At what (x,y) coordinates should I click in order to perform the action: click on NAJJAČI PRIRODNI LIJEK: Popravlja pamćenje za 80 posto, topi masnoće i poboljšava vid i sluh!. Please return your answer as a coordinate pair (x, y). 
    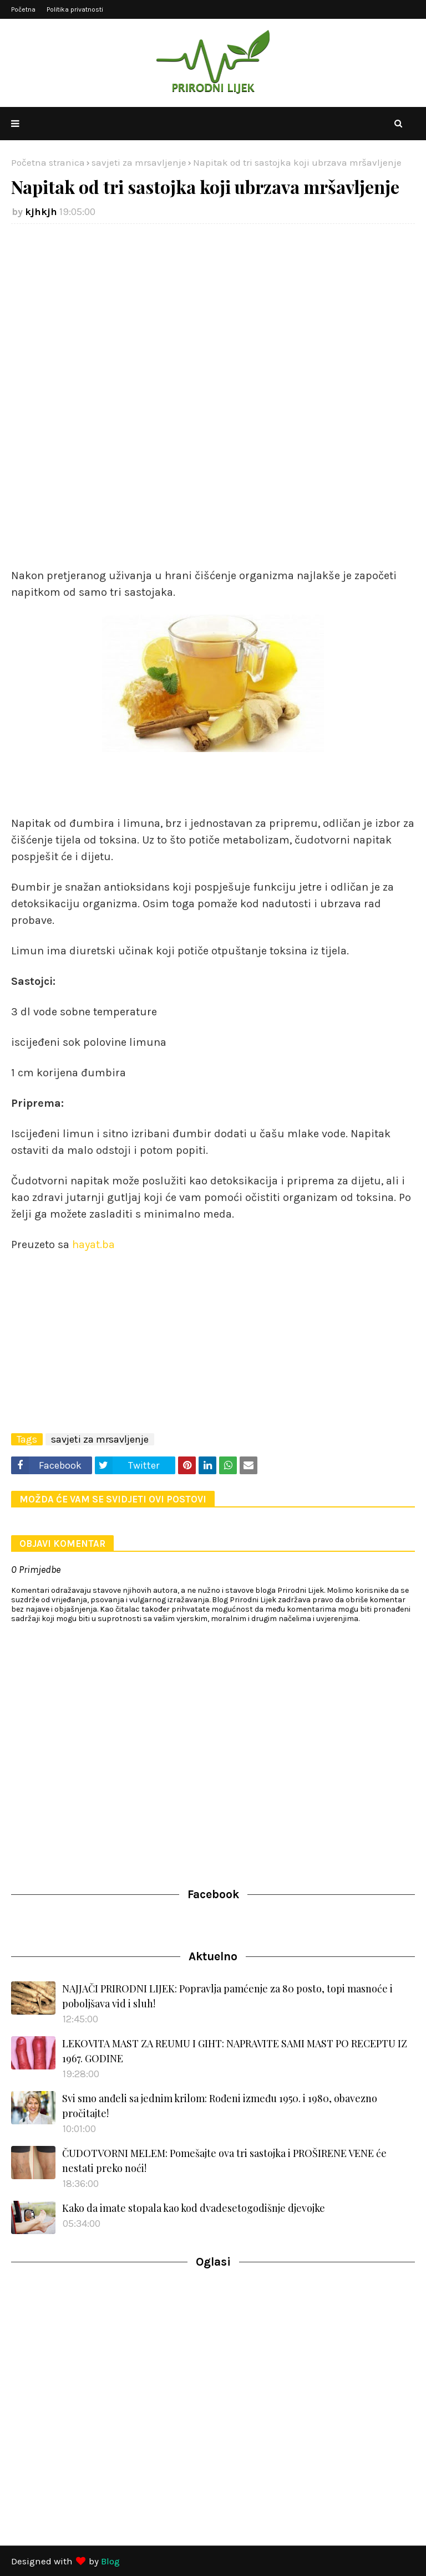
    Looking at the image, I should click on (227, 1996).